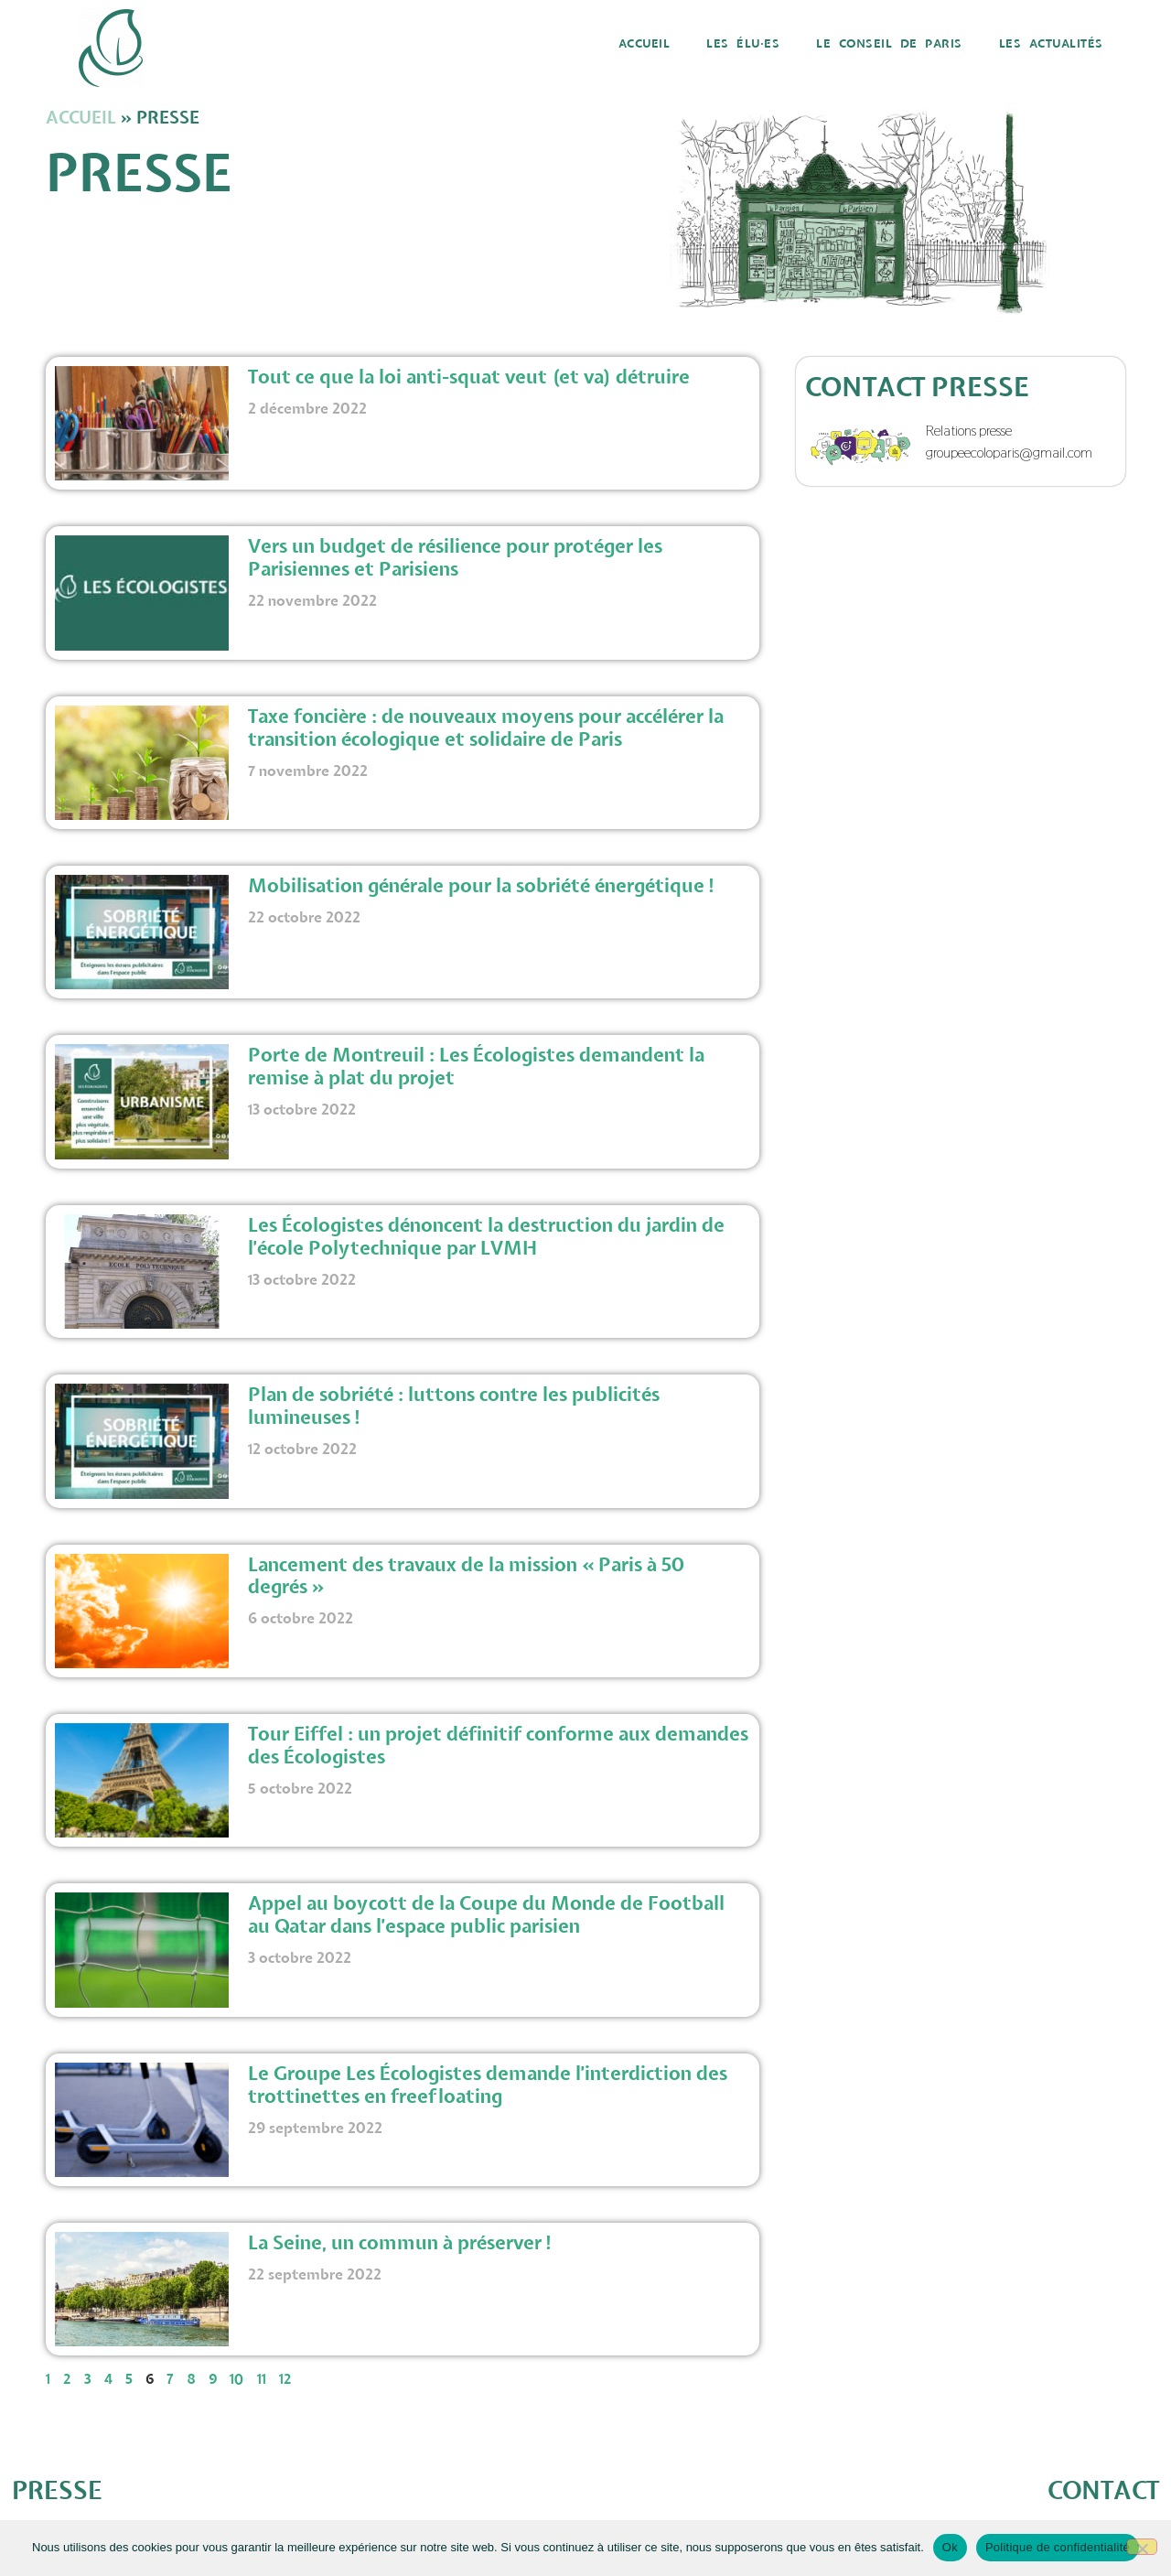 The height and width of the screenshot is (2576, 1171). I want to click on Les élu·es, so click(742, 44).